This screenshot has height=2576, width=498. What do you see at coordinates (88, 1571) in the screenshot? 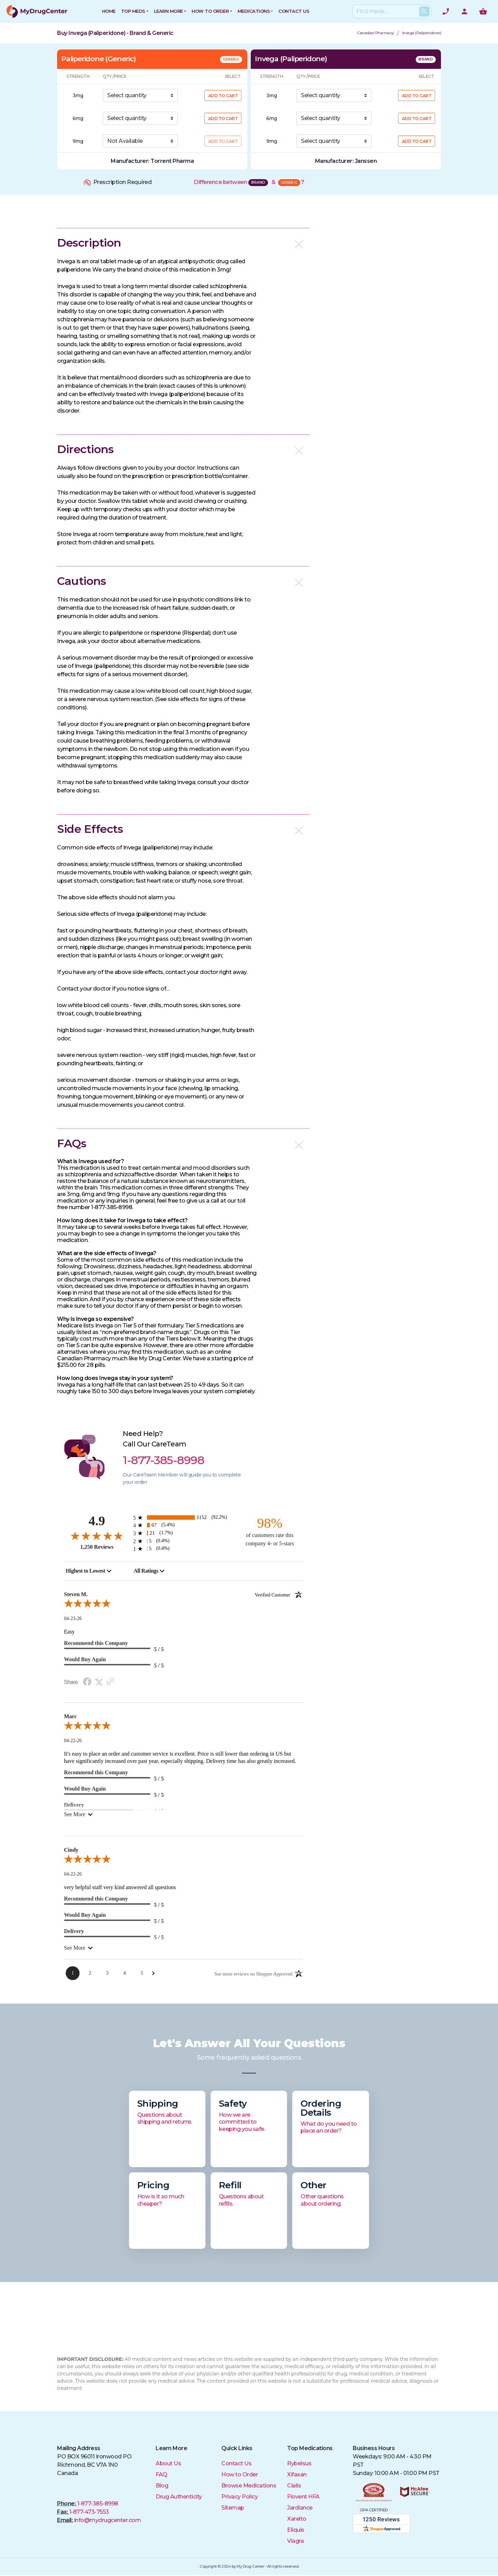
I see `[combobox]` at bounding box center [88, 1571].